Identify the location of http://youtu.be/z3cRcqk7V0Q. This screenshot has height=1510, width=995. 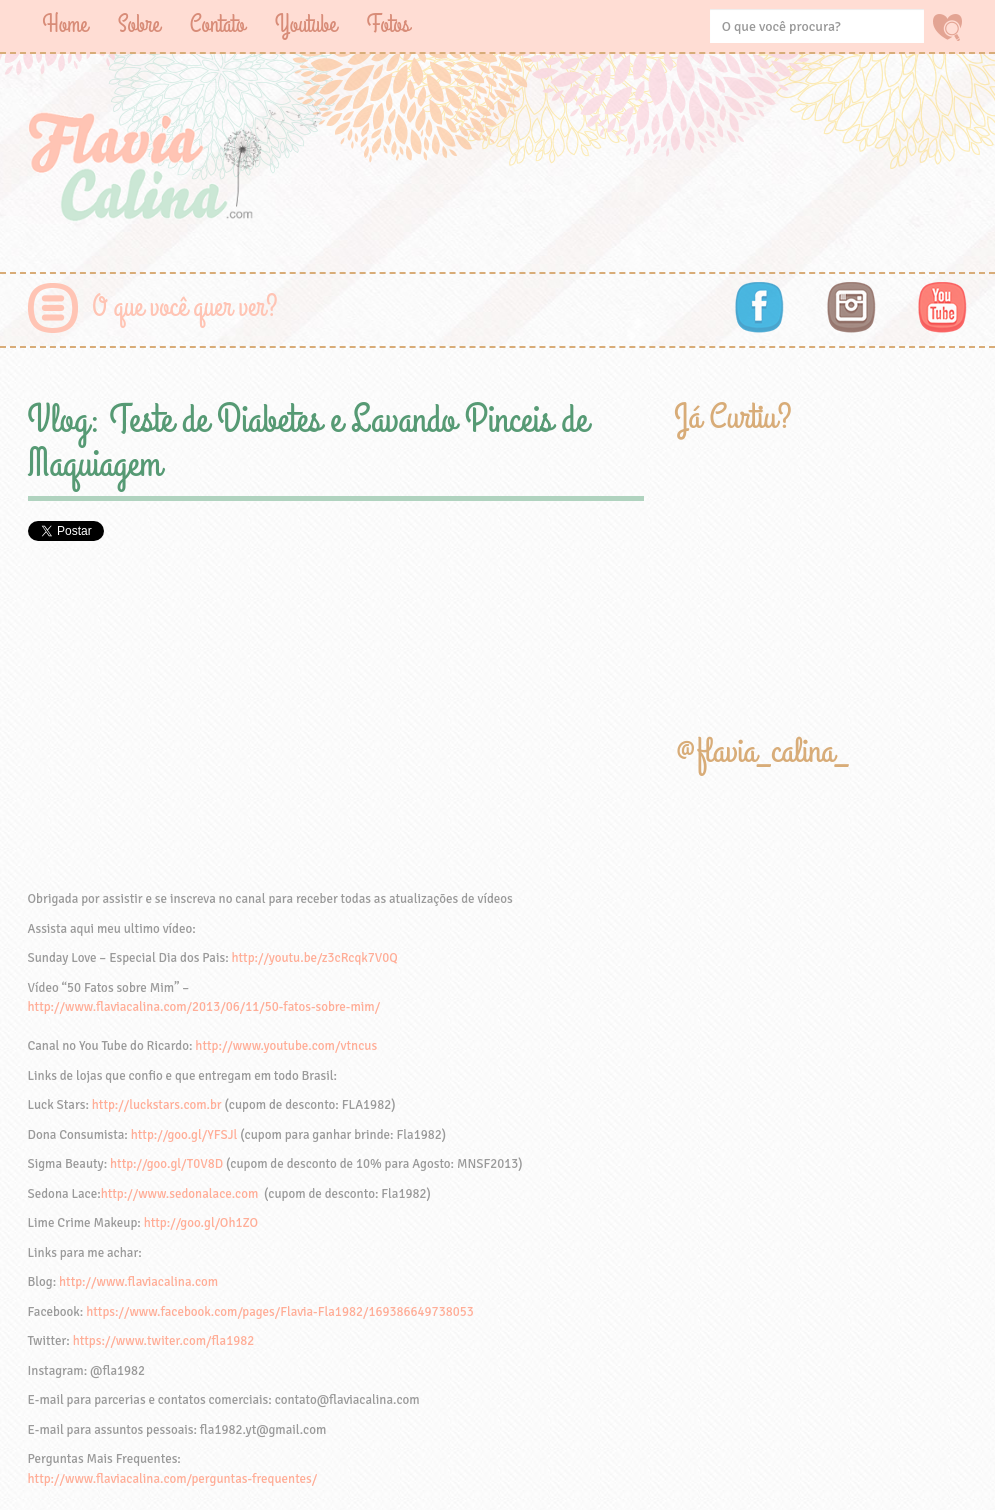
(314, 958).